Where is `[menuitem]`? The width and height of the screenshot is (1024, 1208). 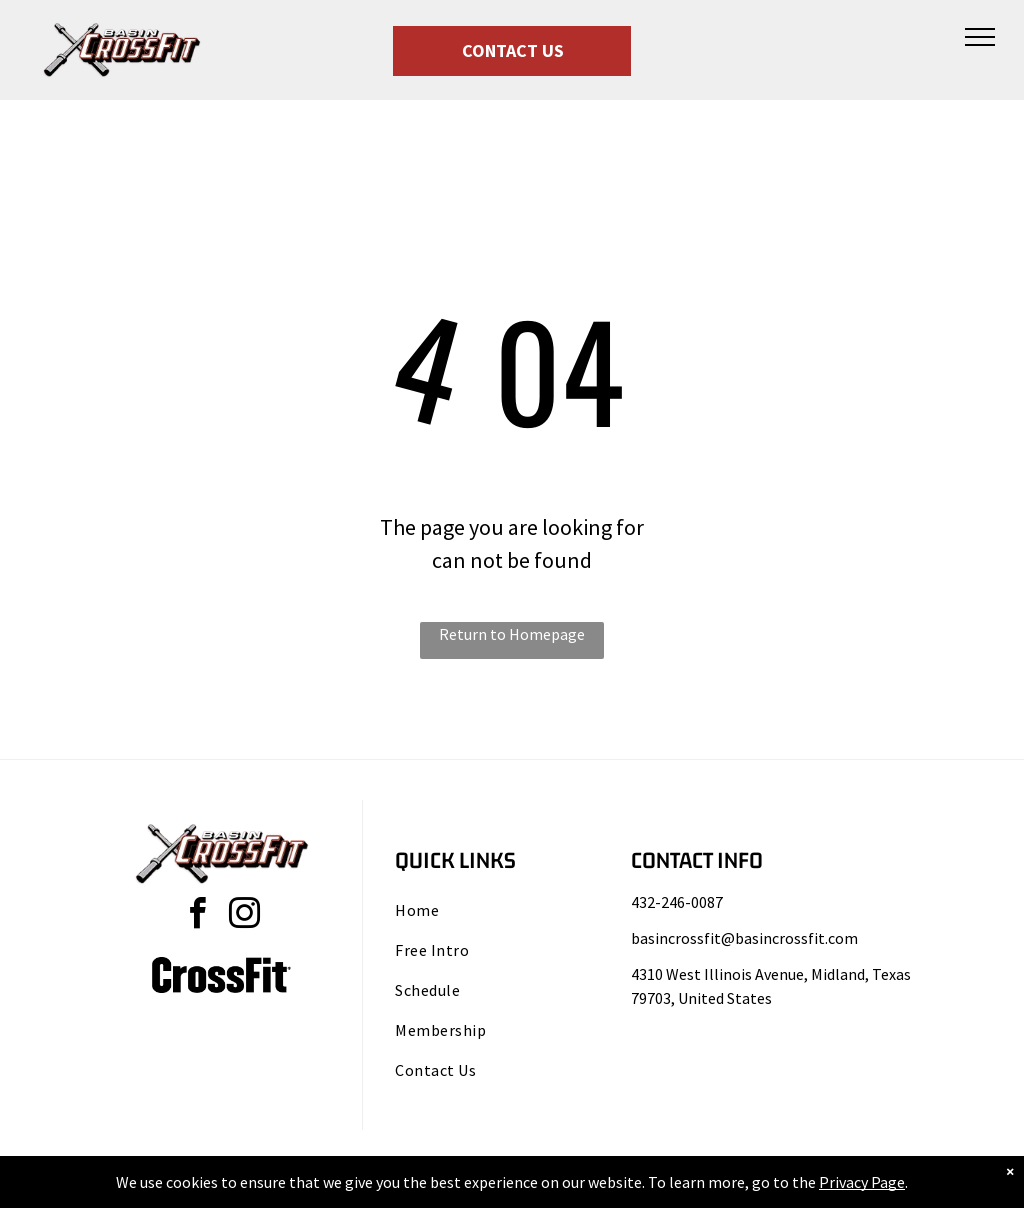 [menuitem] is located at coordinates (496, 910).